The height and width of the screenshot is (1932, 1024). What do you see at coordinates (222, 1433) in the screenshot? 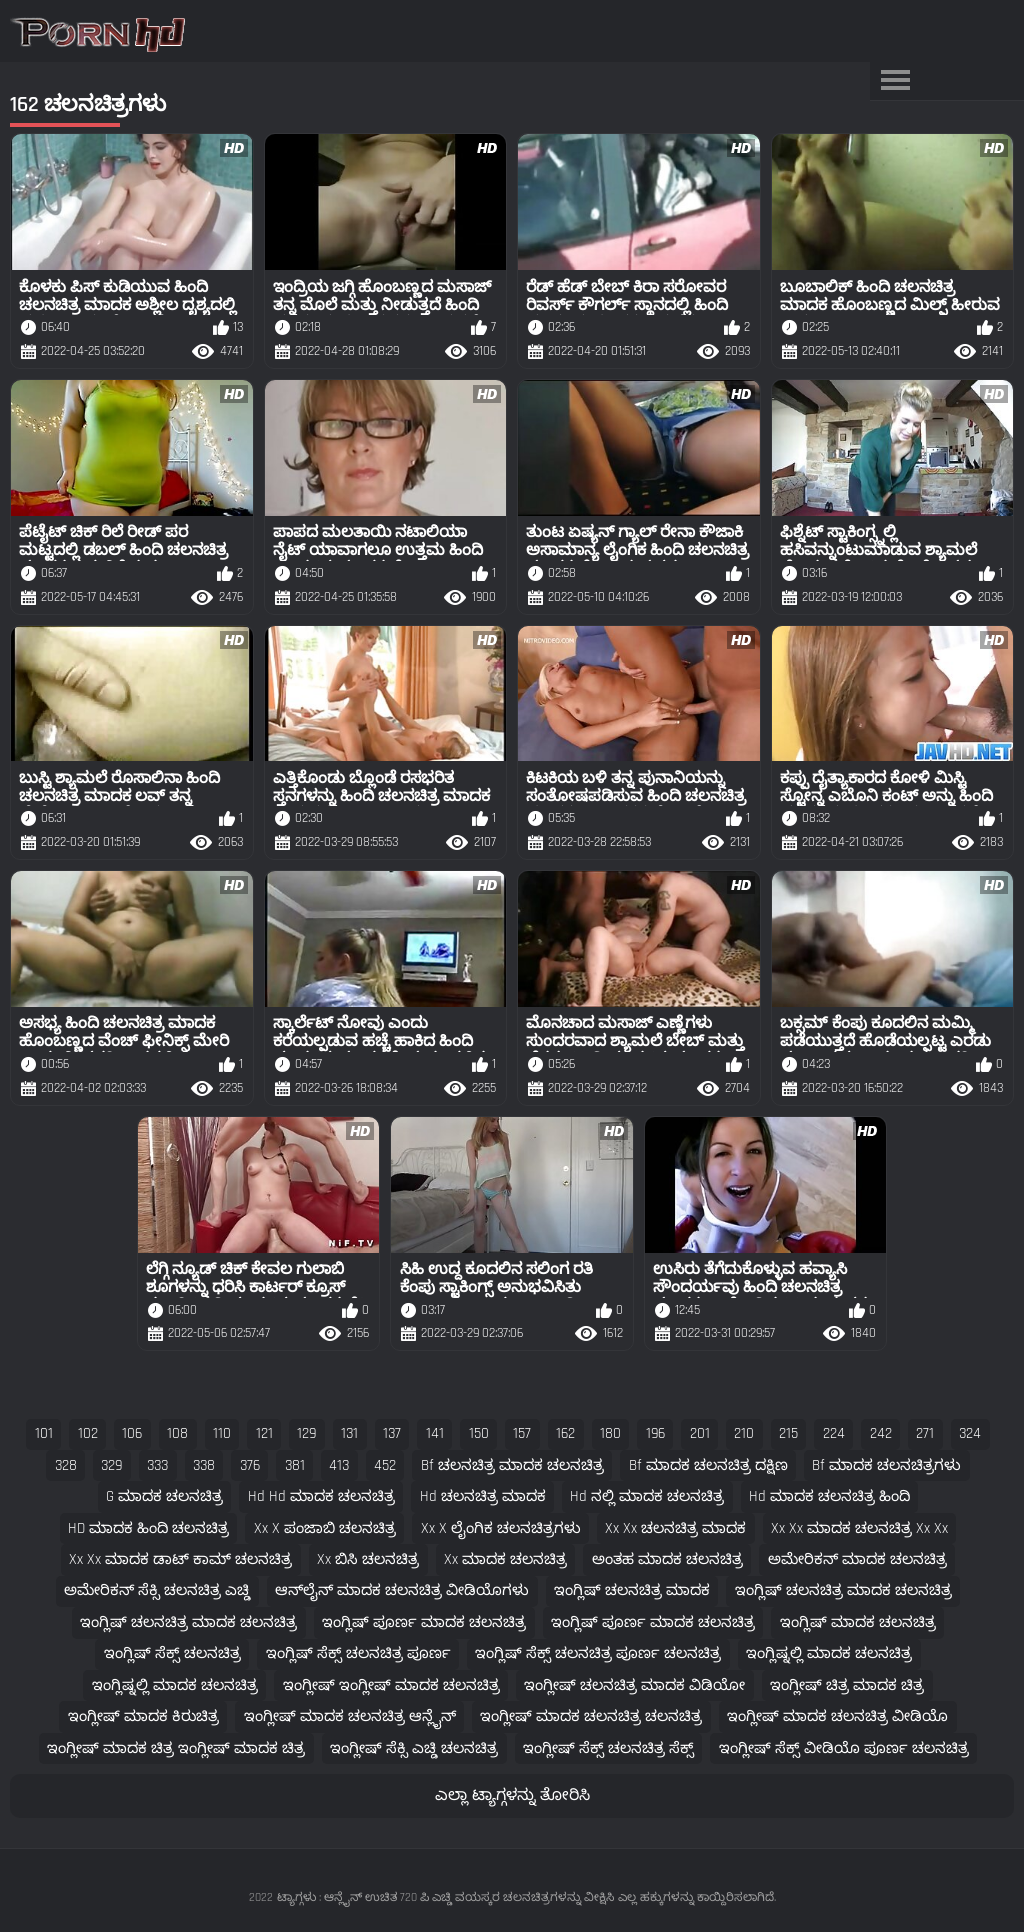
I see `110` at bounding box center [222, 1433].